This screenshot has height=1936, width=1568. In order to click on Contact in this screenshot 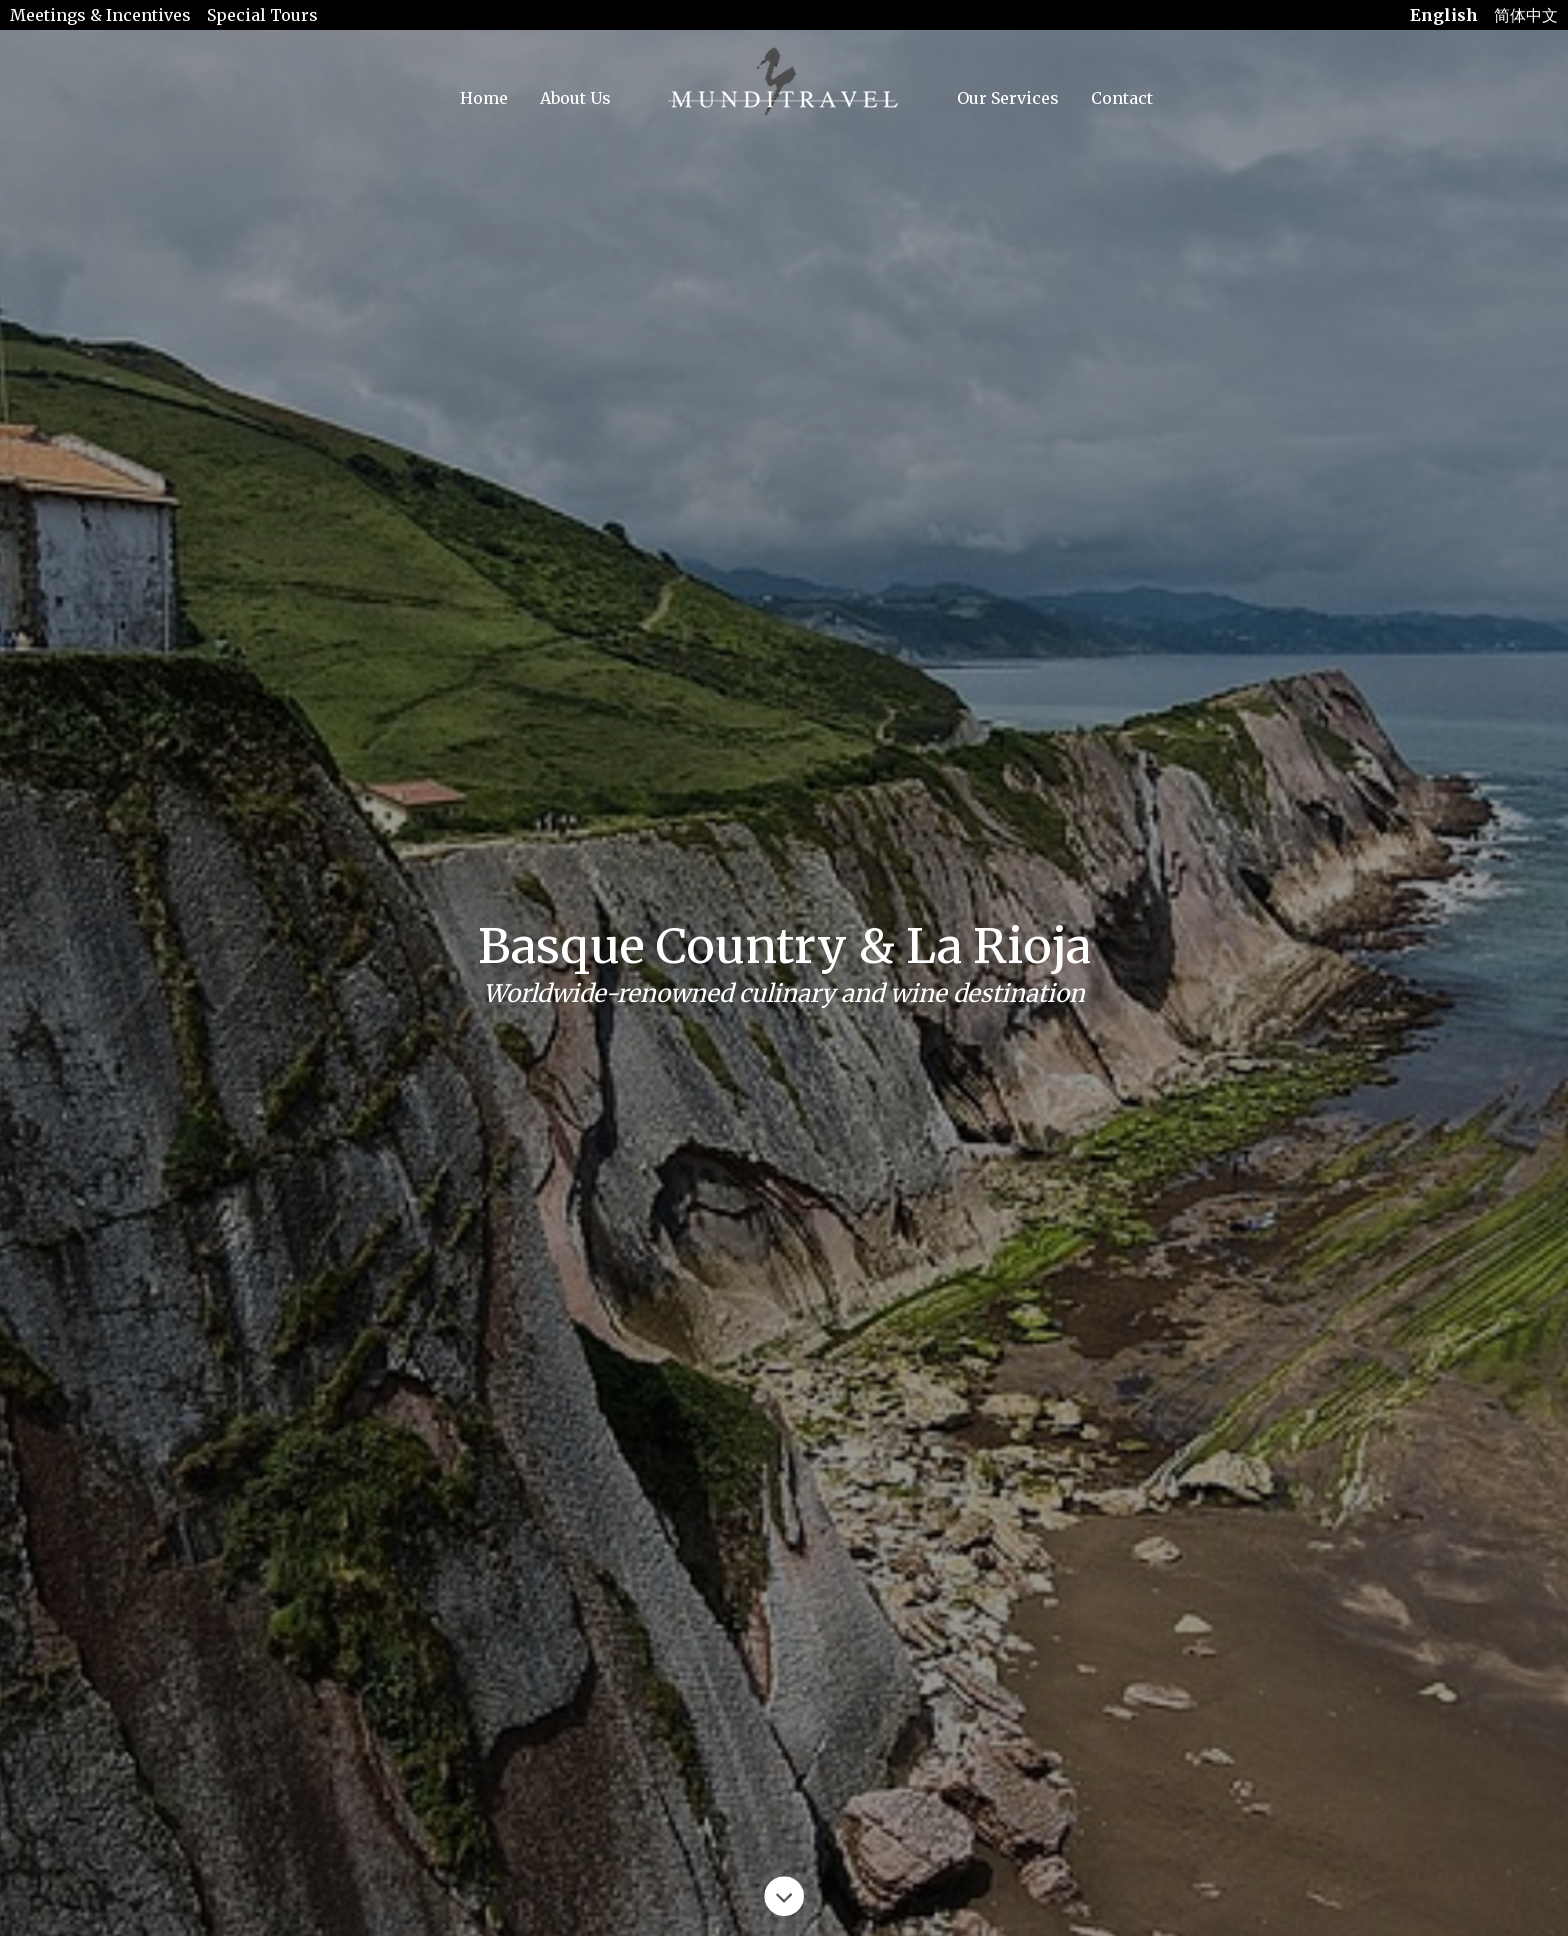, I will do `click(1122, 98)`.